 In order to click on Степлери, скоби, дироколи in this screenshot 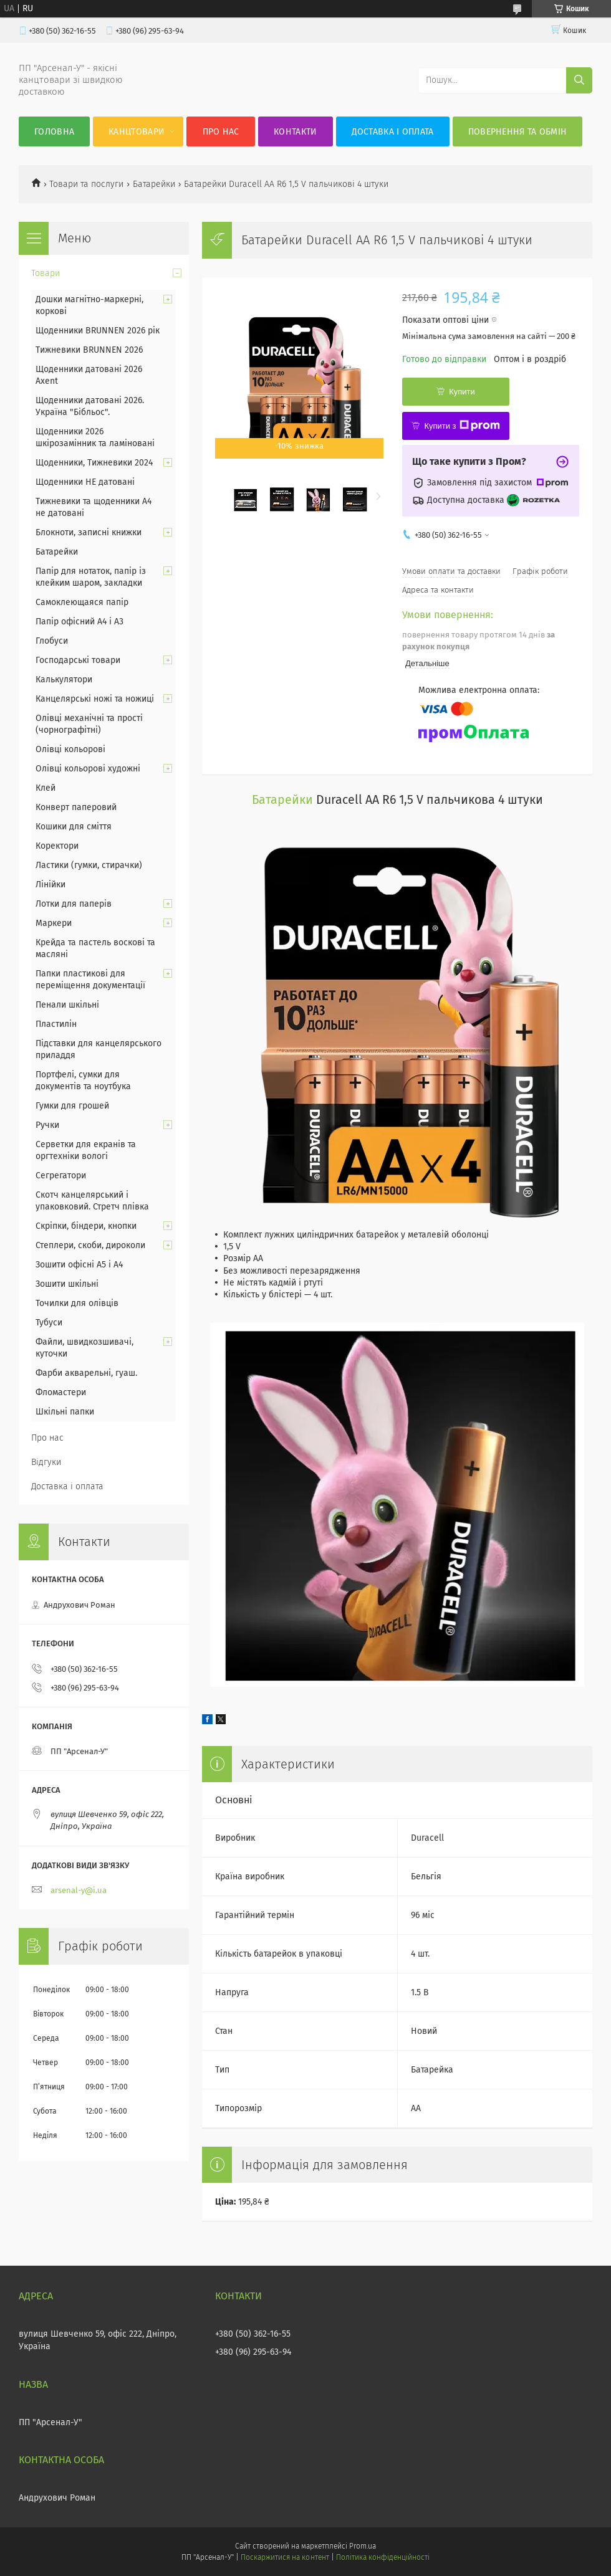, I will do `click(90, 1245)`.